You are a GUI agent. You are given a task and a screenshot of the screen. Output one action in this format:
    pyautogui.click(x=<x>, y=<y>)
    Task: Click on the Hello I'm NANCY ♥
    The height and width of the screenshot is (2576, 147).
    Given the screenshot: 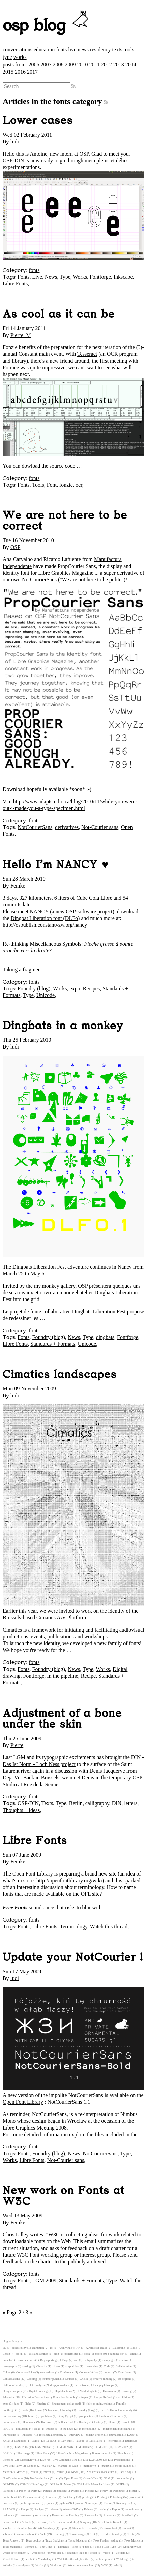 What is the action you would take?
    pyautogui.click(x=56, y=865)
    